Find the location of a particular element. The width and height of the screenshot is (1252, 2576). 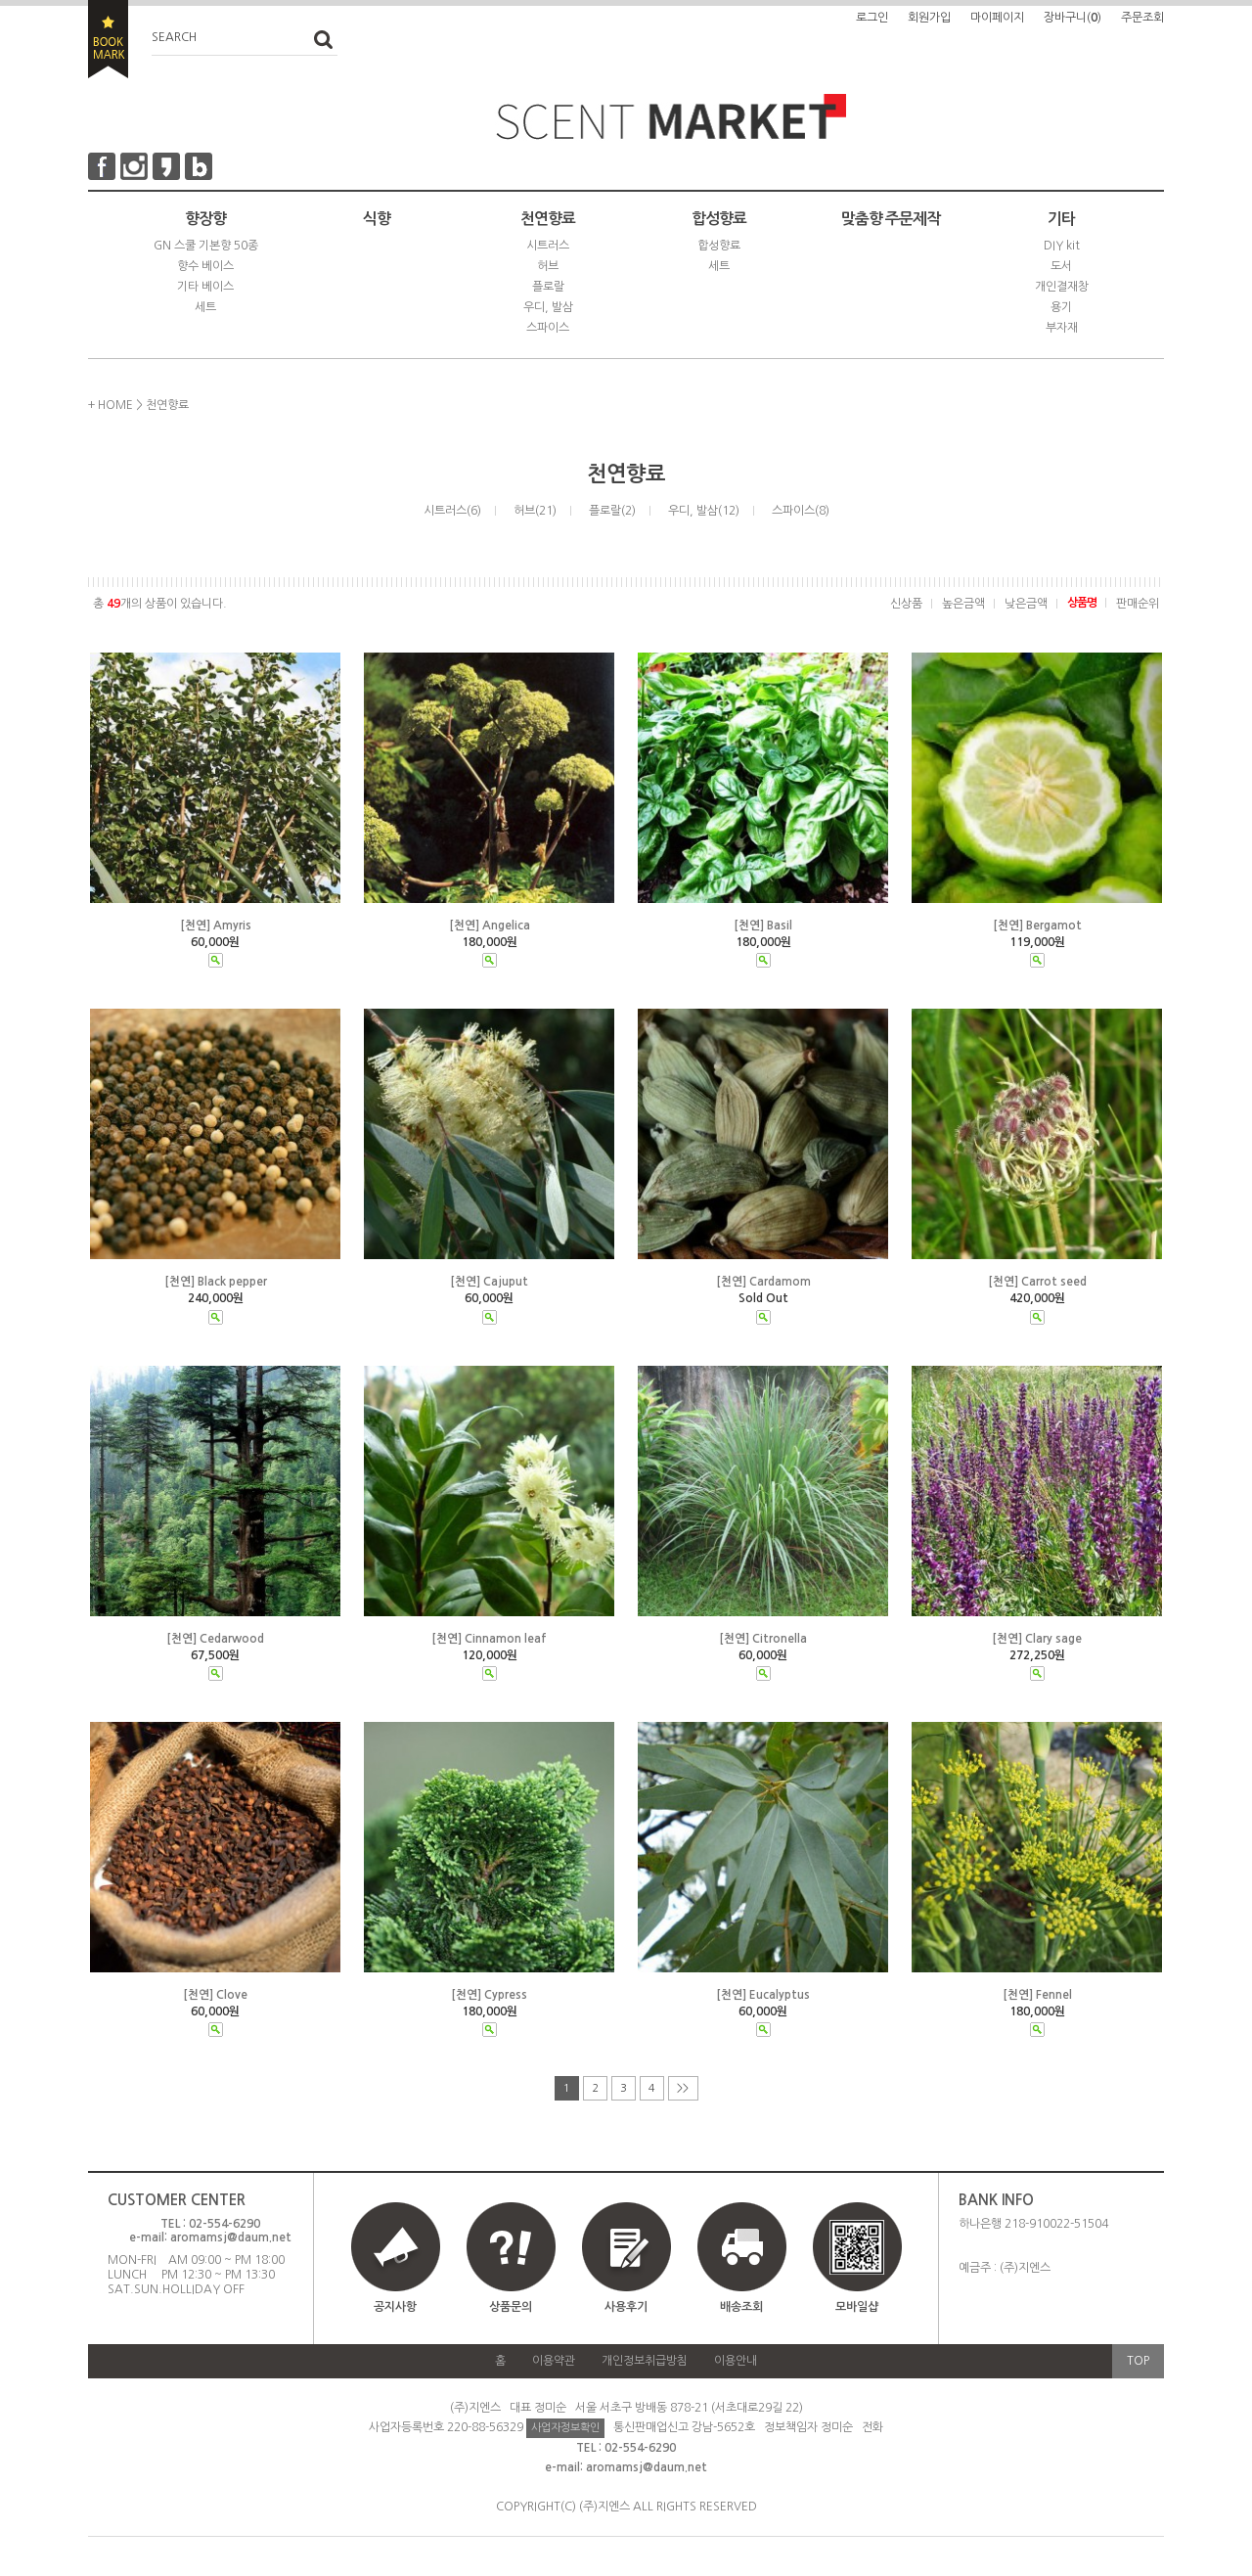

허브(21) is located at coordinates (535, 511).